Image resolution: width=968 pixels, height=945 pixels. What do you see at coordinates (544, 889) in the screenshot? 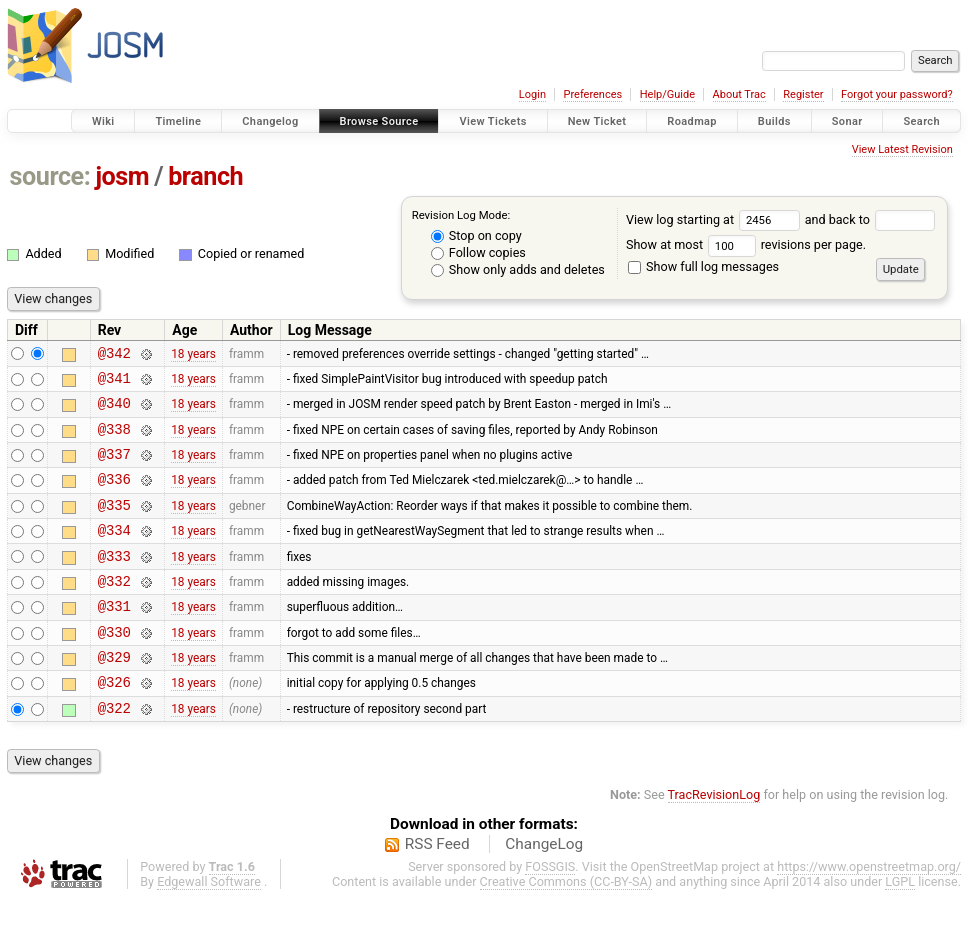
I see `ChangeLog` at bounding box center [544, 889].